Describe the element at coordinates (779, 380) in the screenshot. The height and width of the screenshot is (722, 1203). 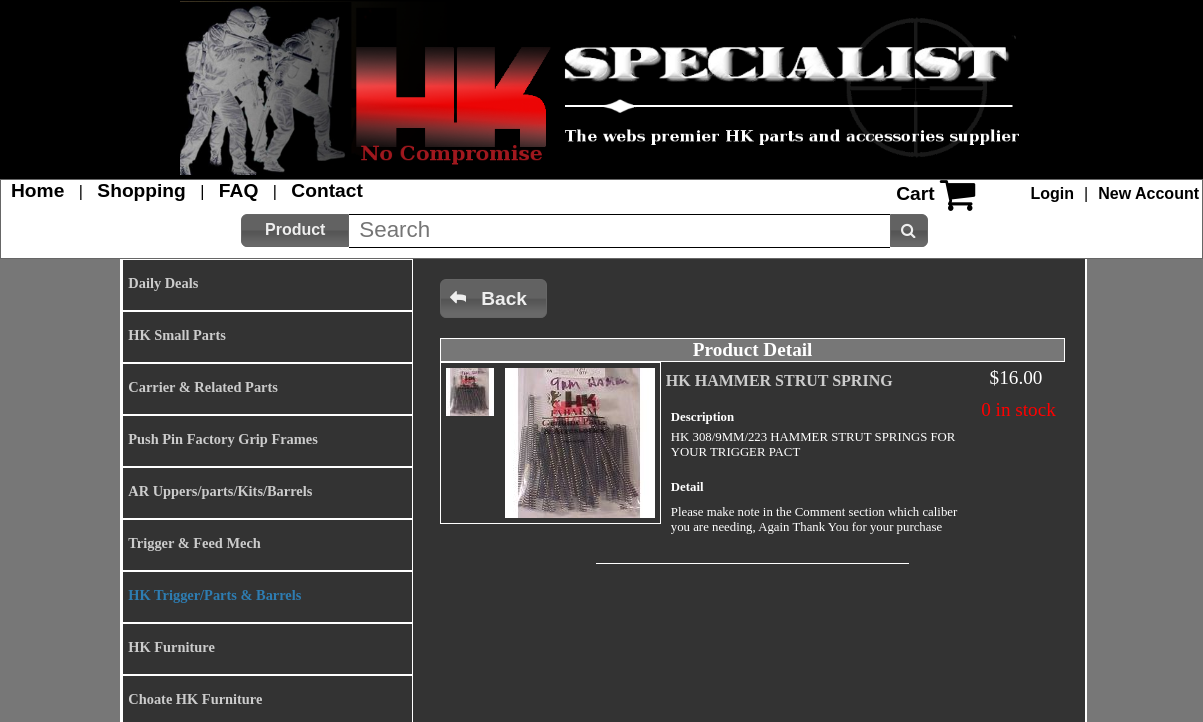
I see `HK HAMMER STRUT SPRING` at that location.